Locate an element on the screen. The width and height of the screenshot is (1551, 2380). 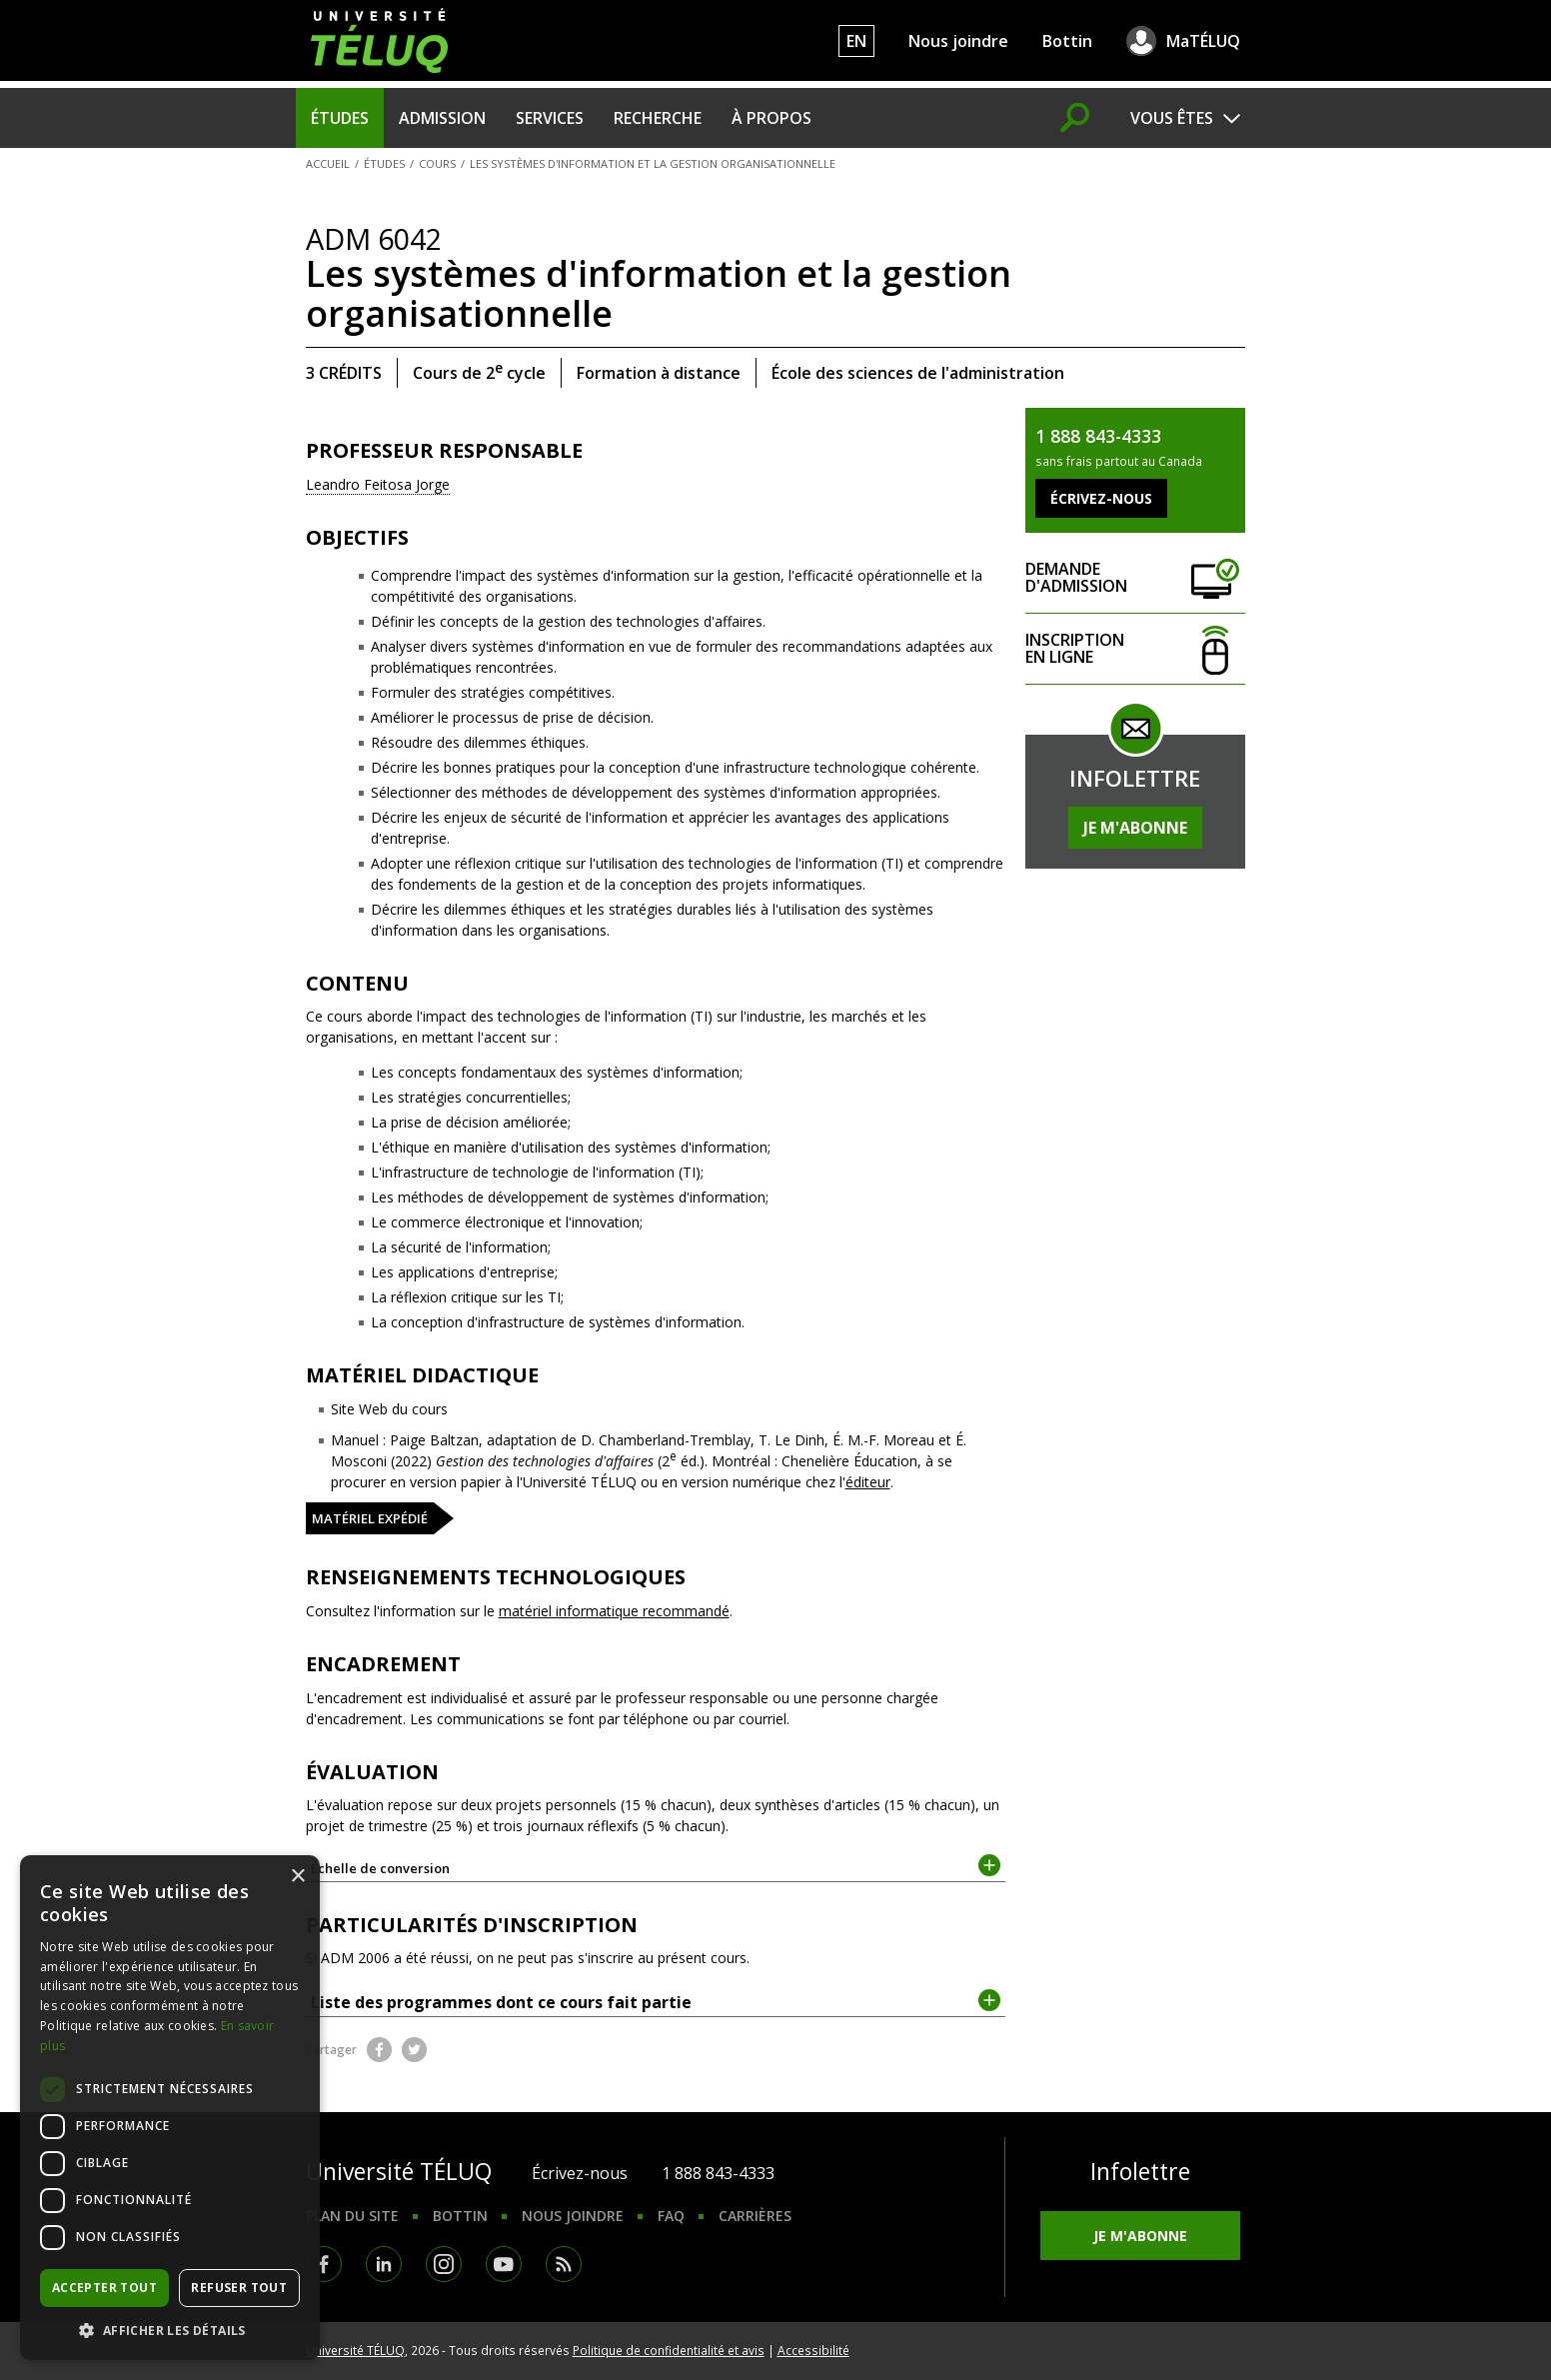
Liste des programmes dont ce cours fait partie [tab] is located at coordinates (656, 2001).